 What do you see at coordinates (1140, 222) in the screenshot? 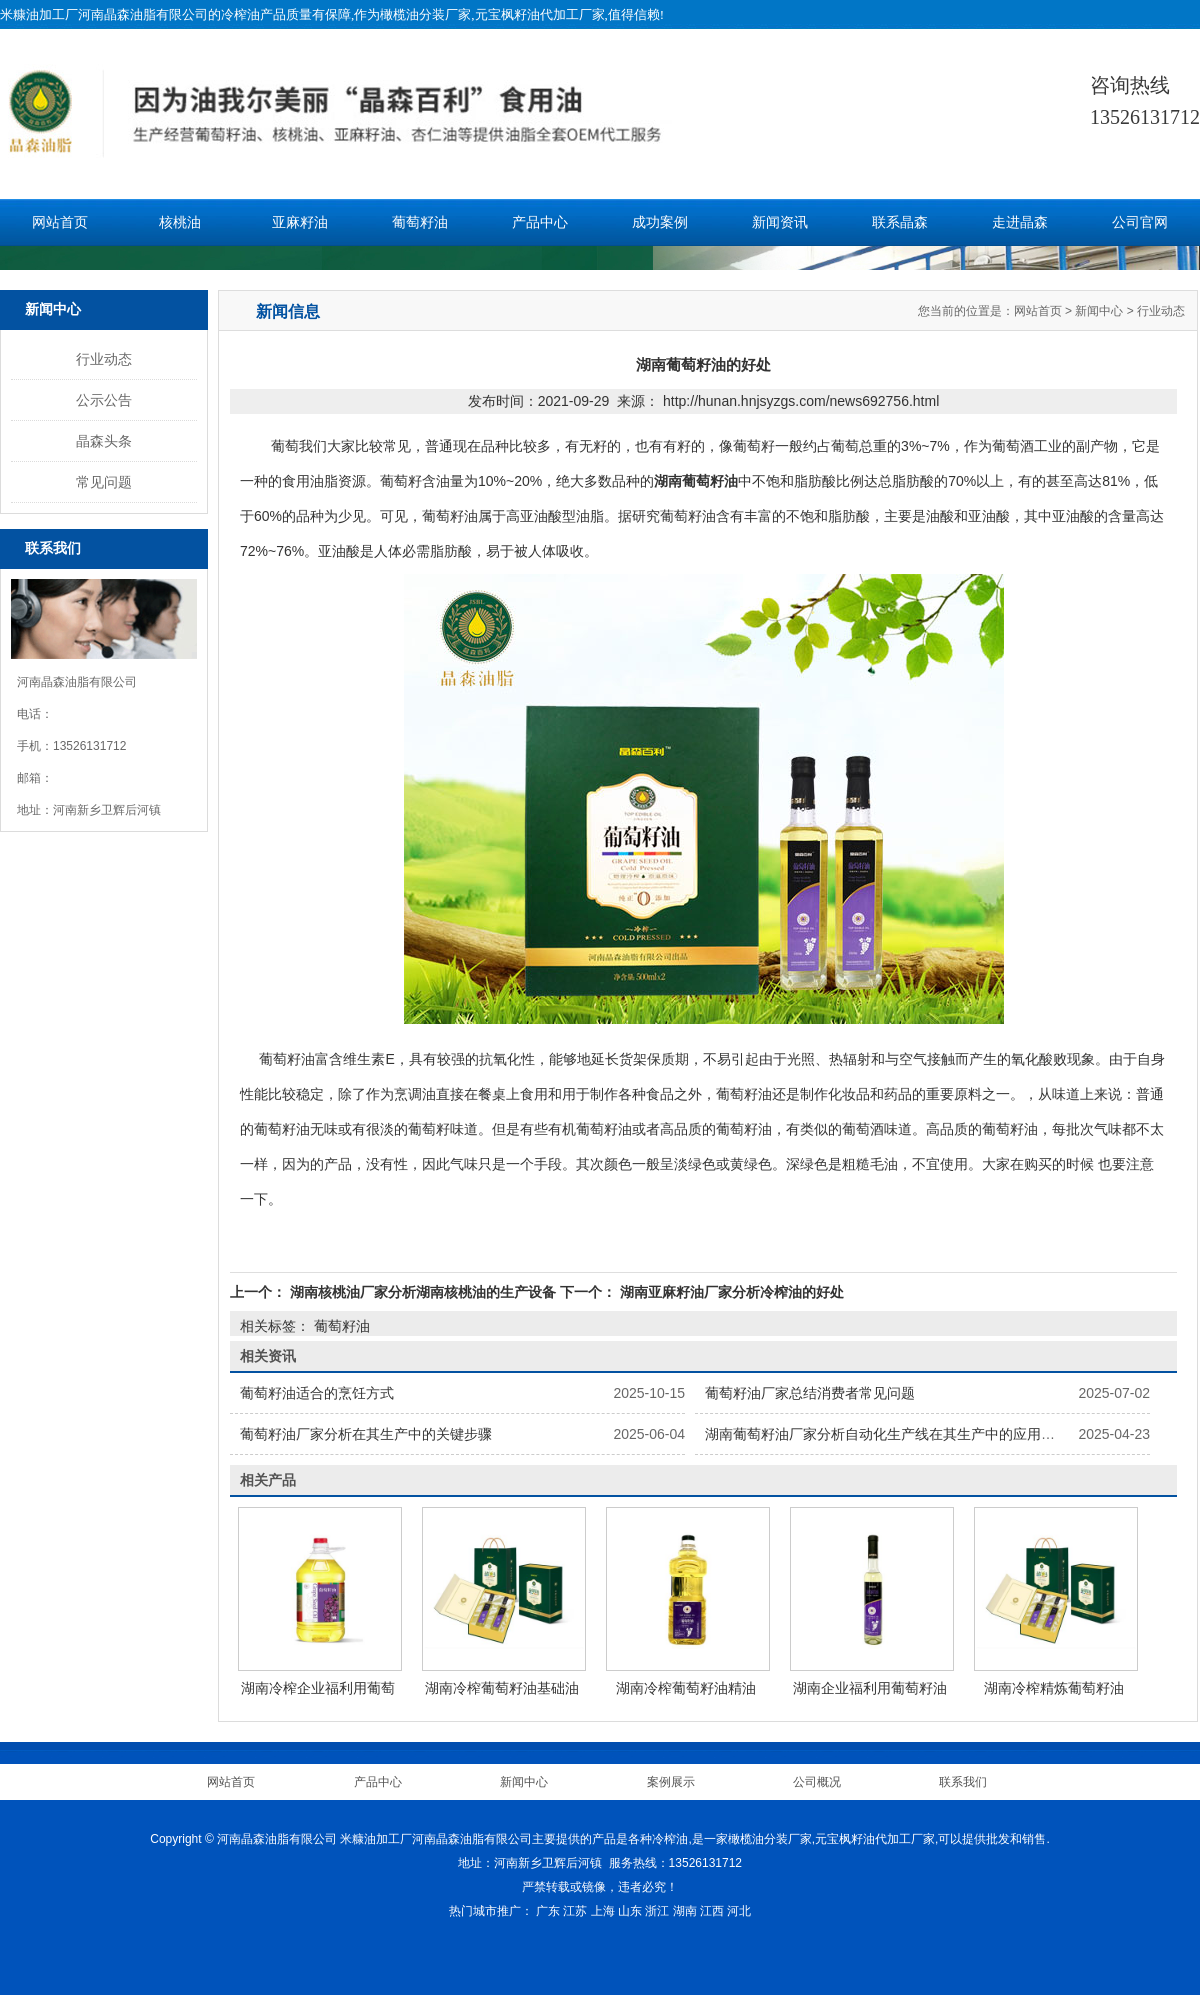
I see `公司官网` at bounding box center [1140, 222].